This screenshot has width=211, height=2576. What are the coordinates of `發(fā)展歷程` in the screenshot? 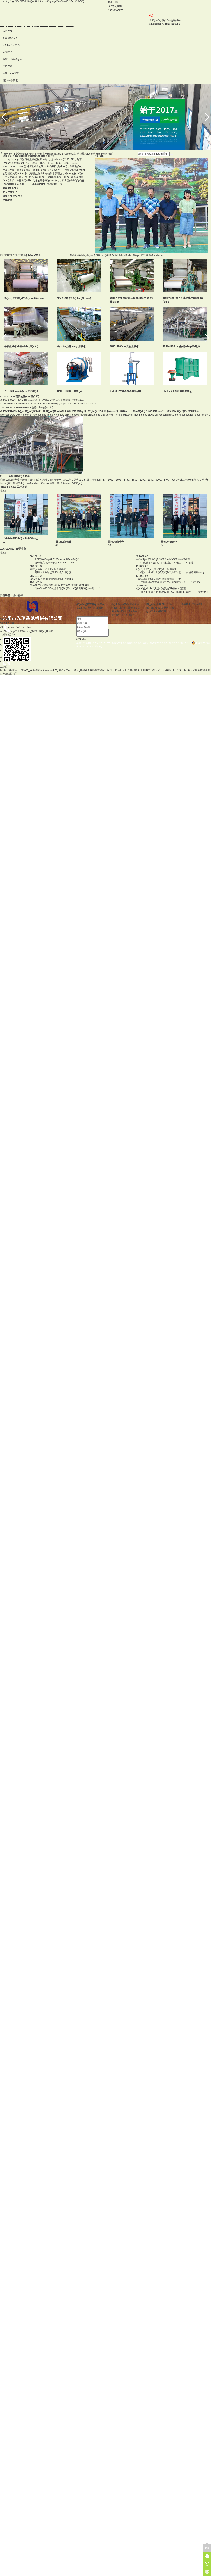 It's located at (162, 607).